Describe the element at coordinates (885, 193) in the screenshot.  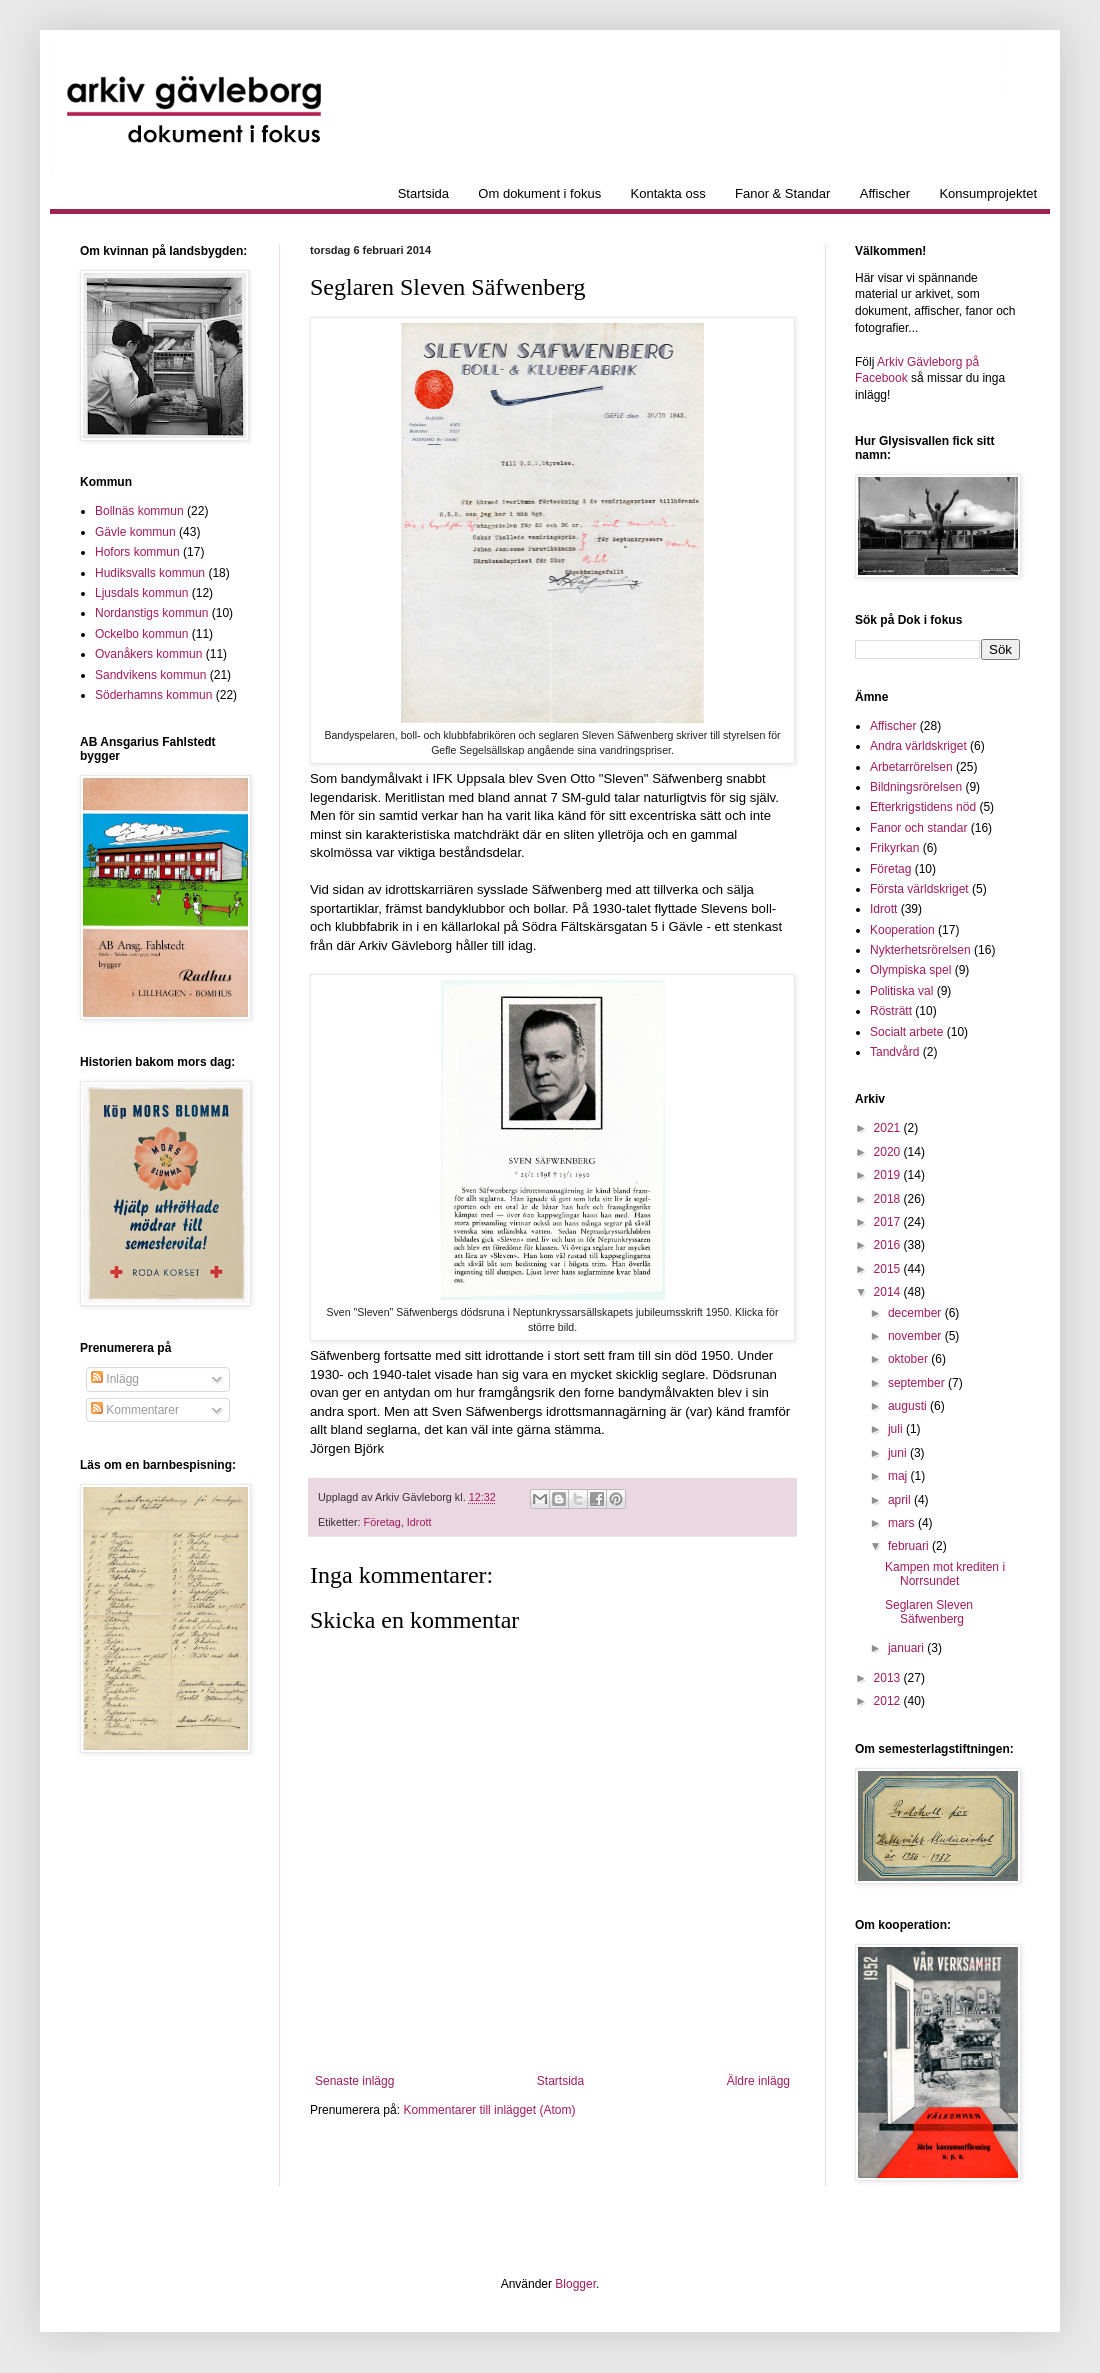
I see `Affischer` at that location.